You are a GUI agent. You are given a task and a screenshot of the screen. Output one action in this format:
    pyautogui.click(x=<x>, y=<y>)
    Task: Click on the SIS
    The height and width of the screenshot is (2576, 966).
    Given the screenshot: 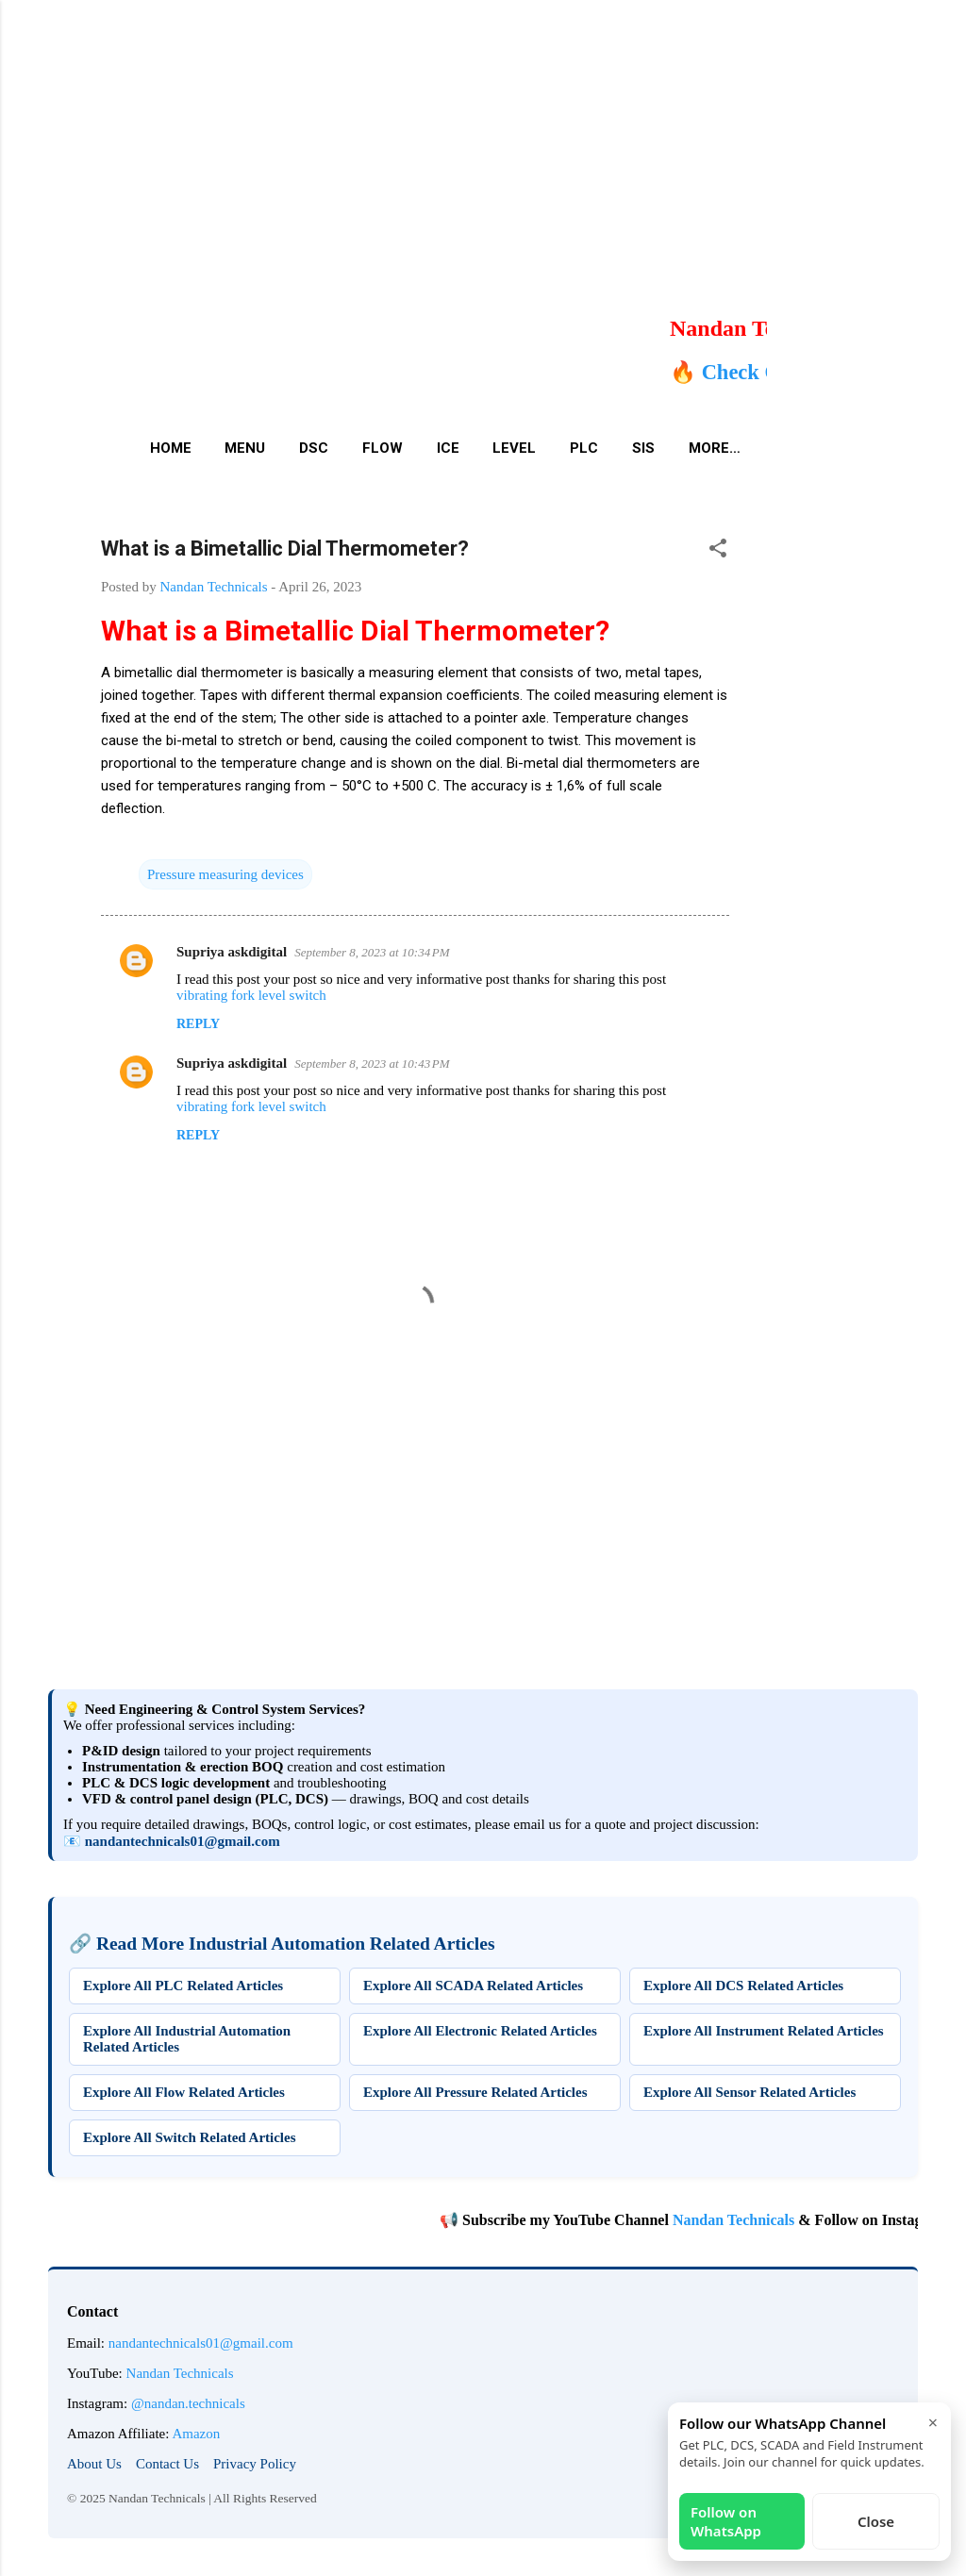 What is the action you would take?
    pyautogui.click(x=643, y=448)
    